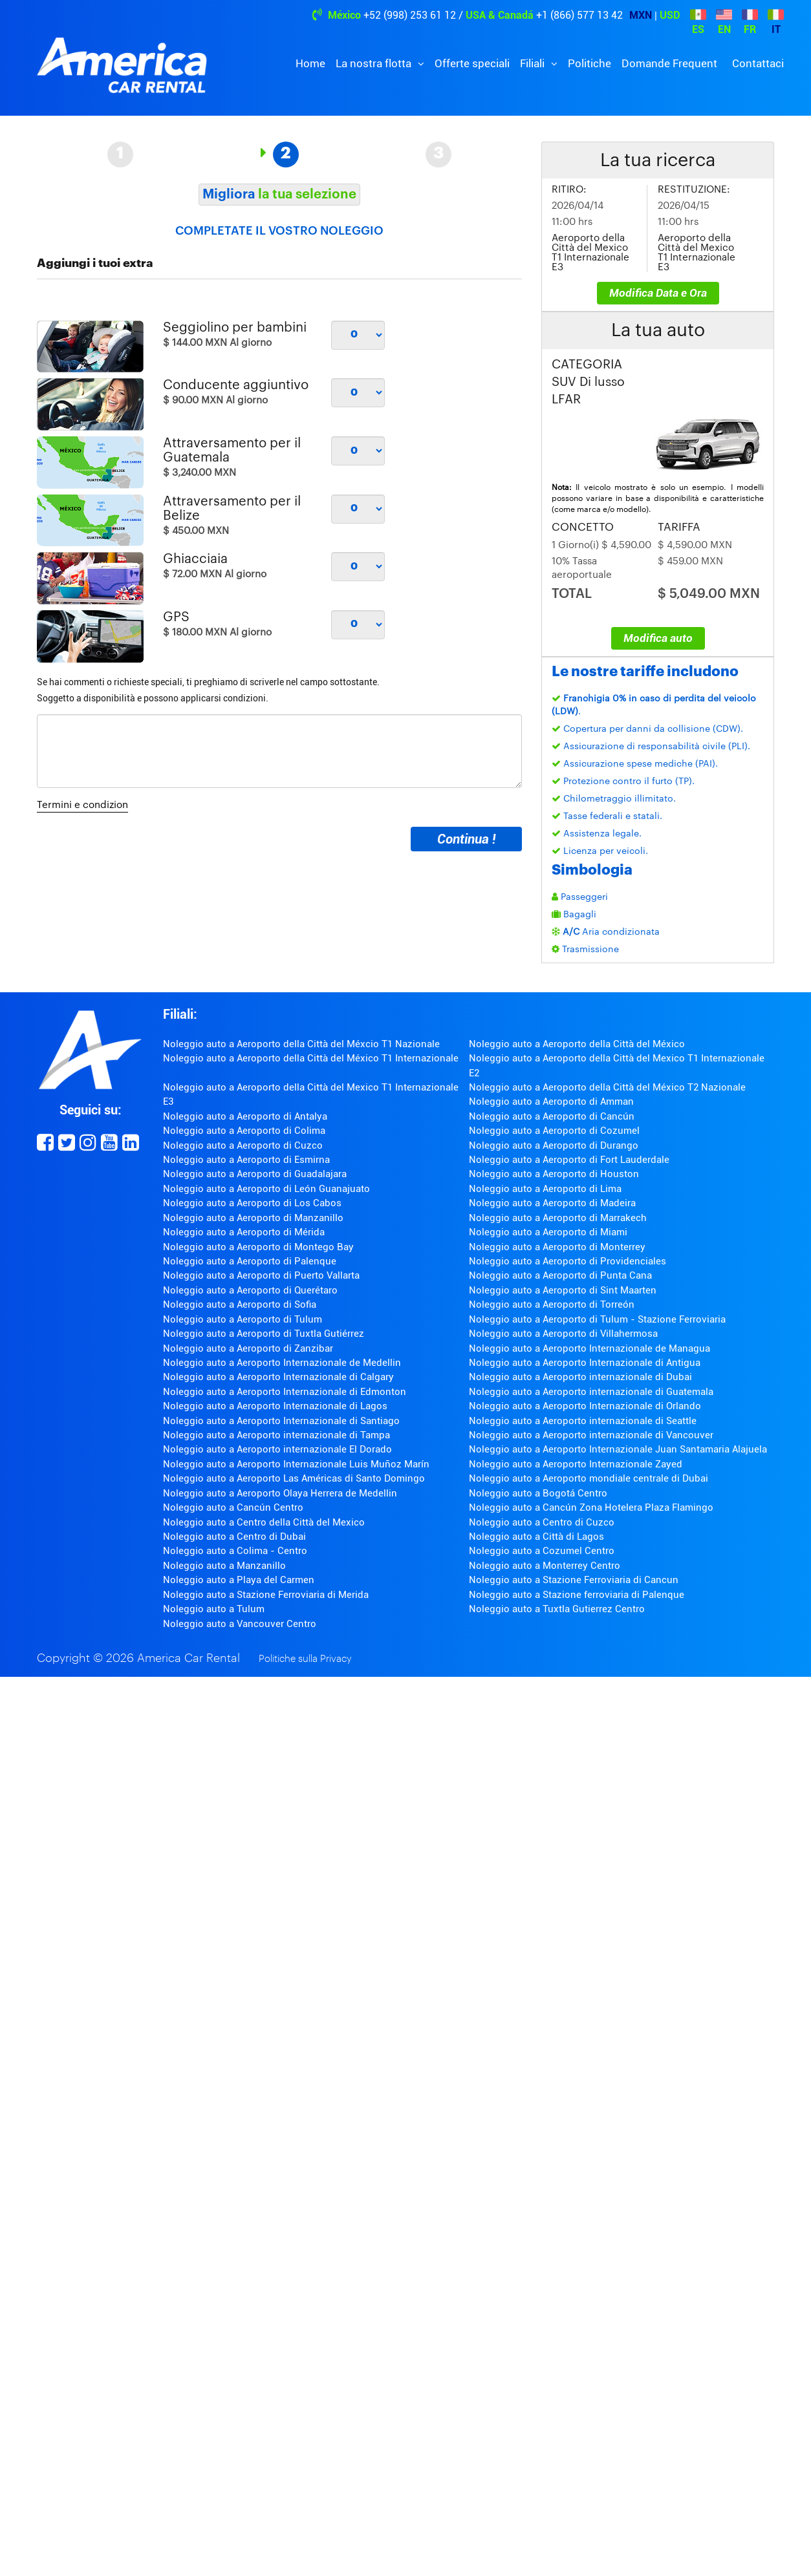 This screenshot has height=2576, width=811. I want to click on Contattaci, so click(758, 63).